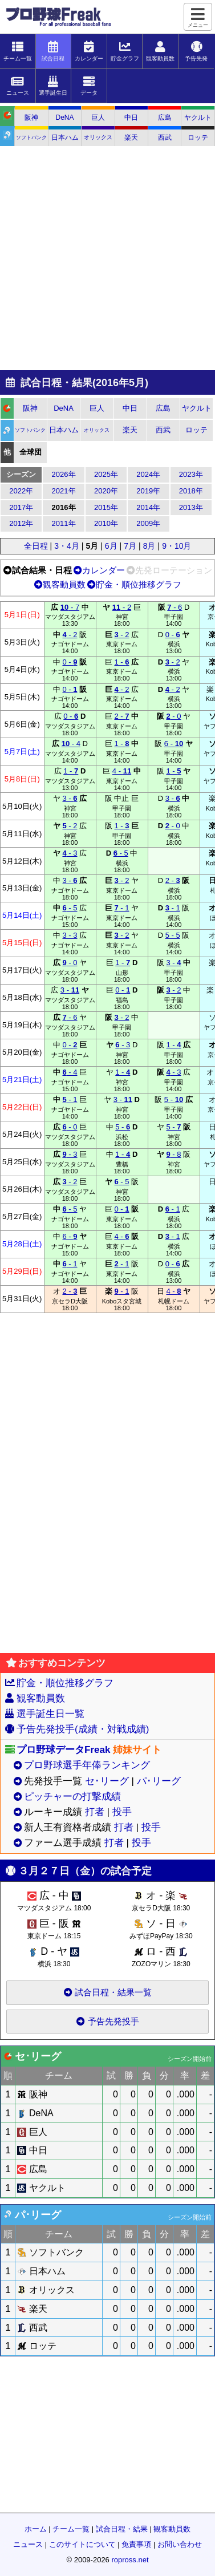 This screenshot has width=215, height=2576. I want to click on お問い合わせ, so click(179, 2544).